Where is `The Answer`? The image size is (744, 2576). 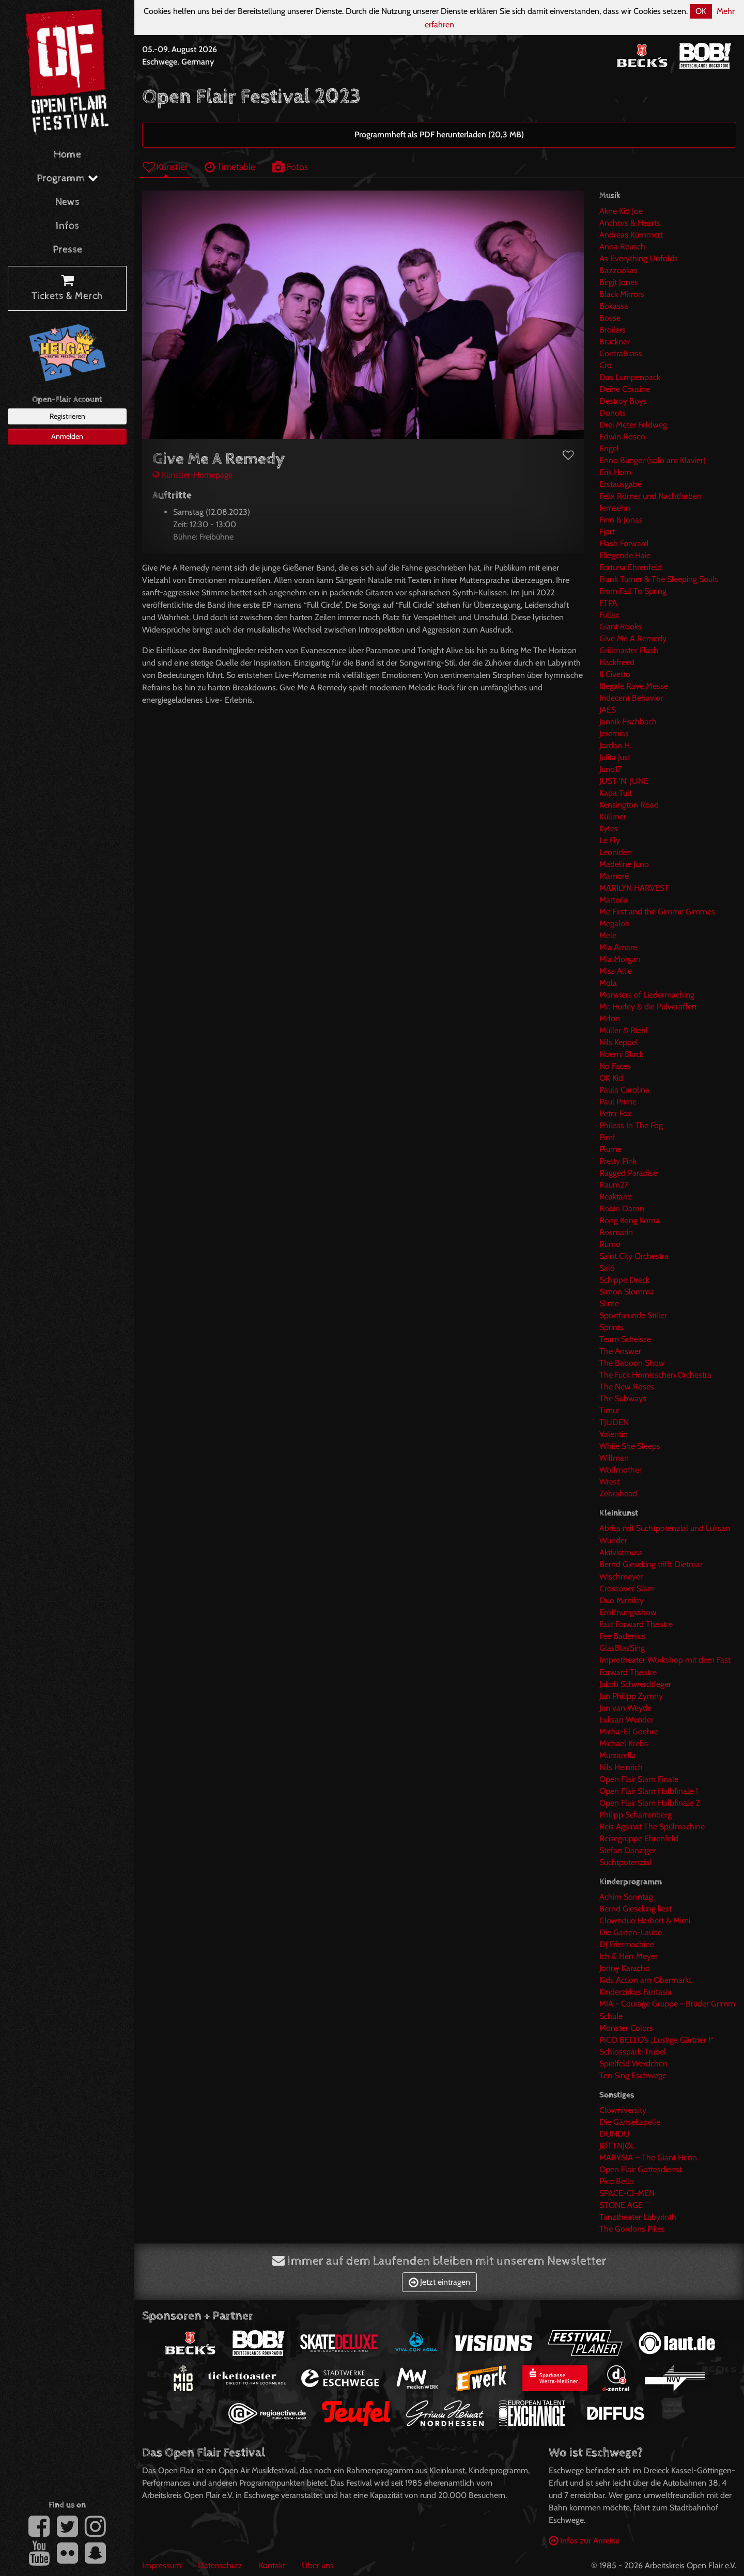
The Answer is located at coordinates (620, 1351).